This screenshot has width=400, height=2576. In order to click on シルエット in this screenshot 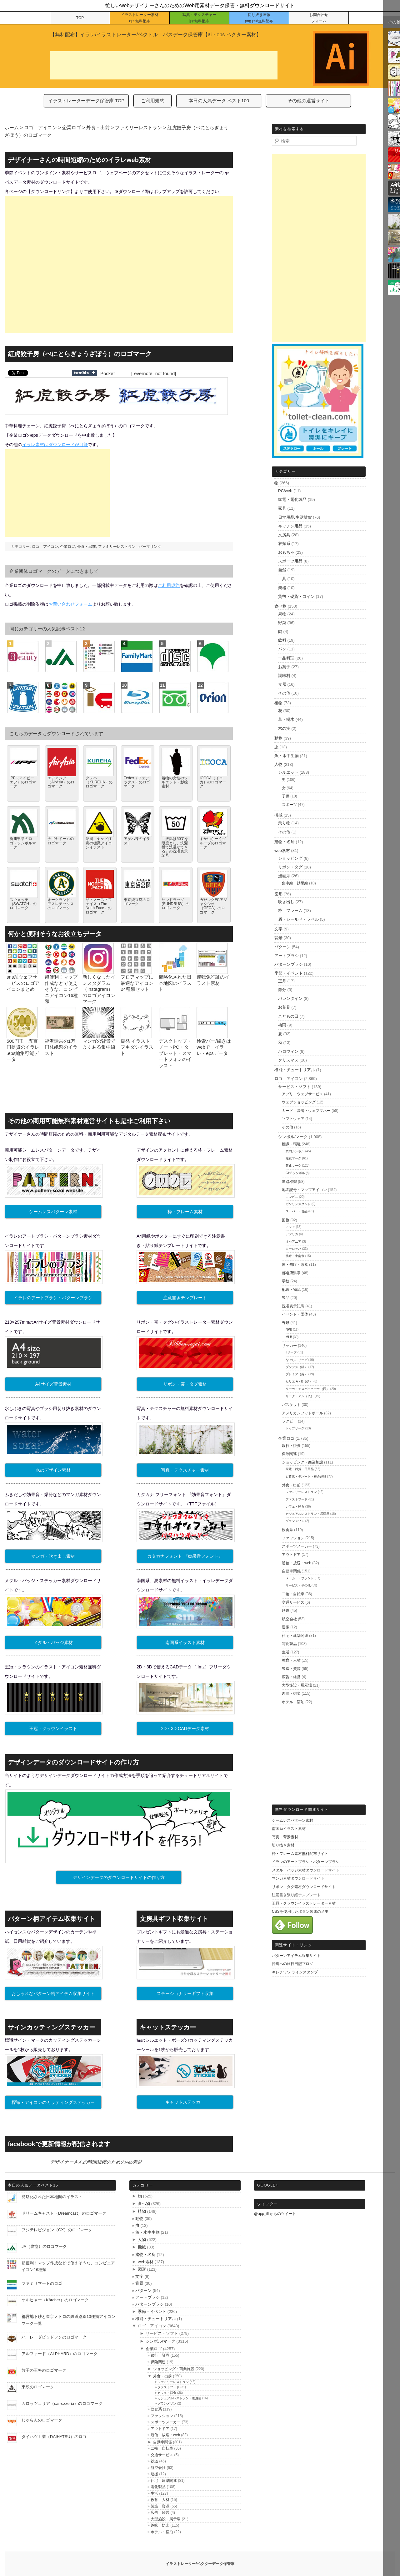, I will do `click(288, 772)`.